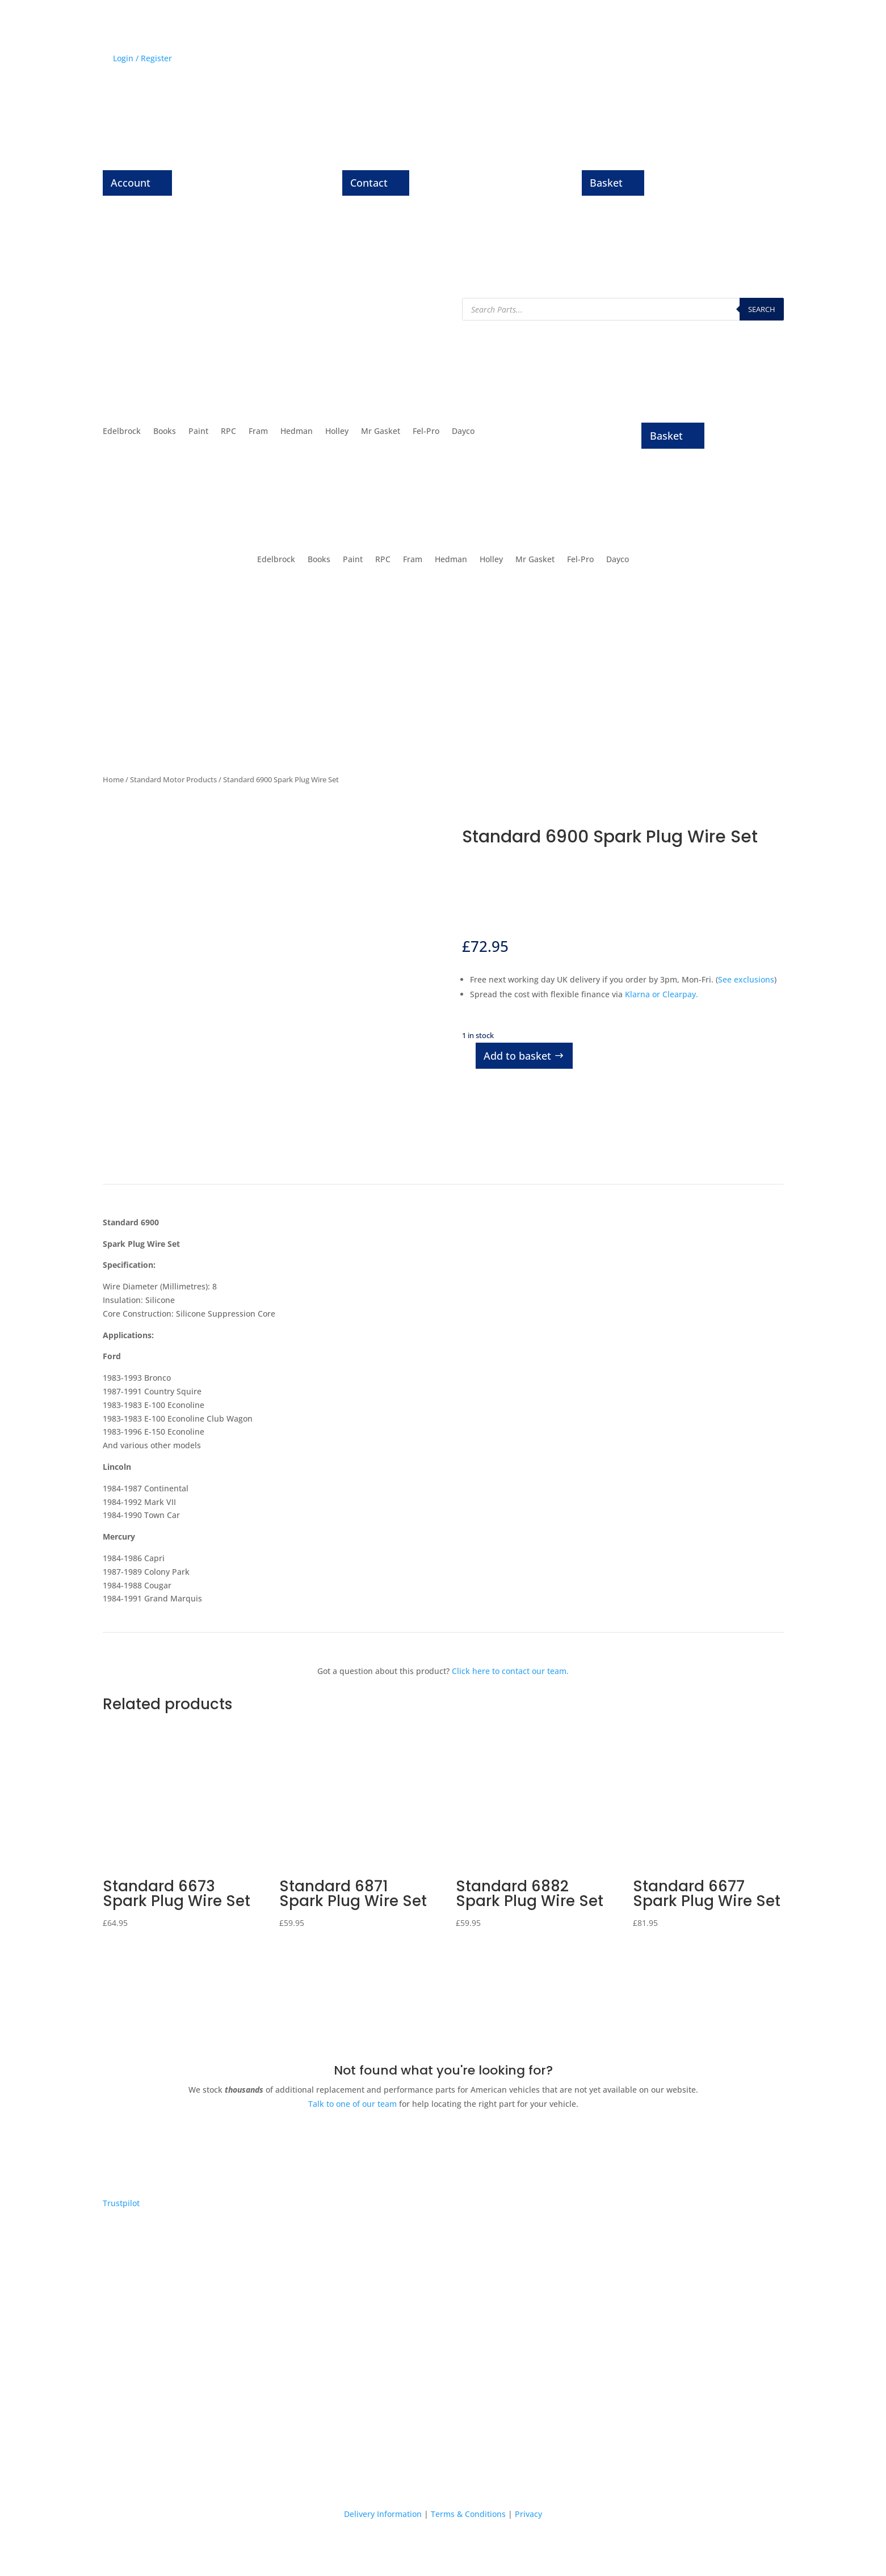 The image size is (886, 2576). What do you see at coordinates (517, 1056) in the screenshot?
I see `Add to basket` at bounding box center [517, 1056].